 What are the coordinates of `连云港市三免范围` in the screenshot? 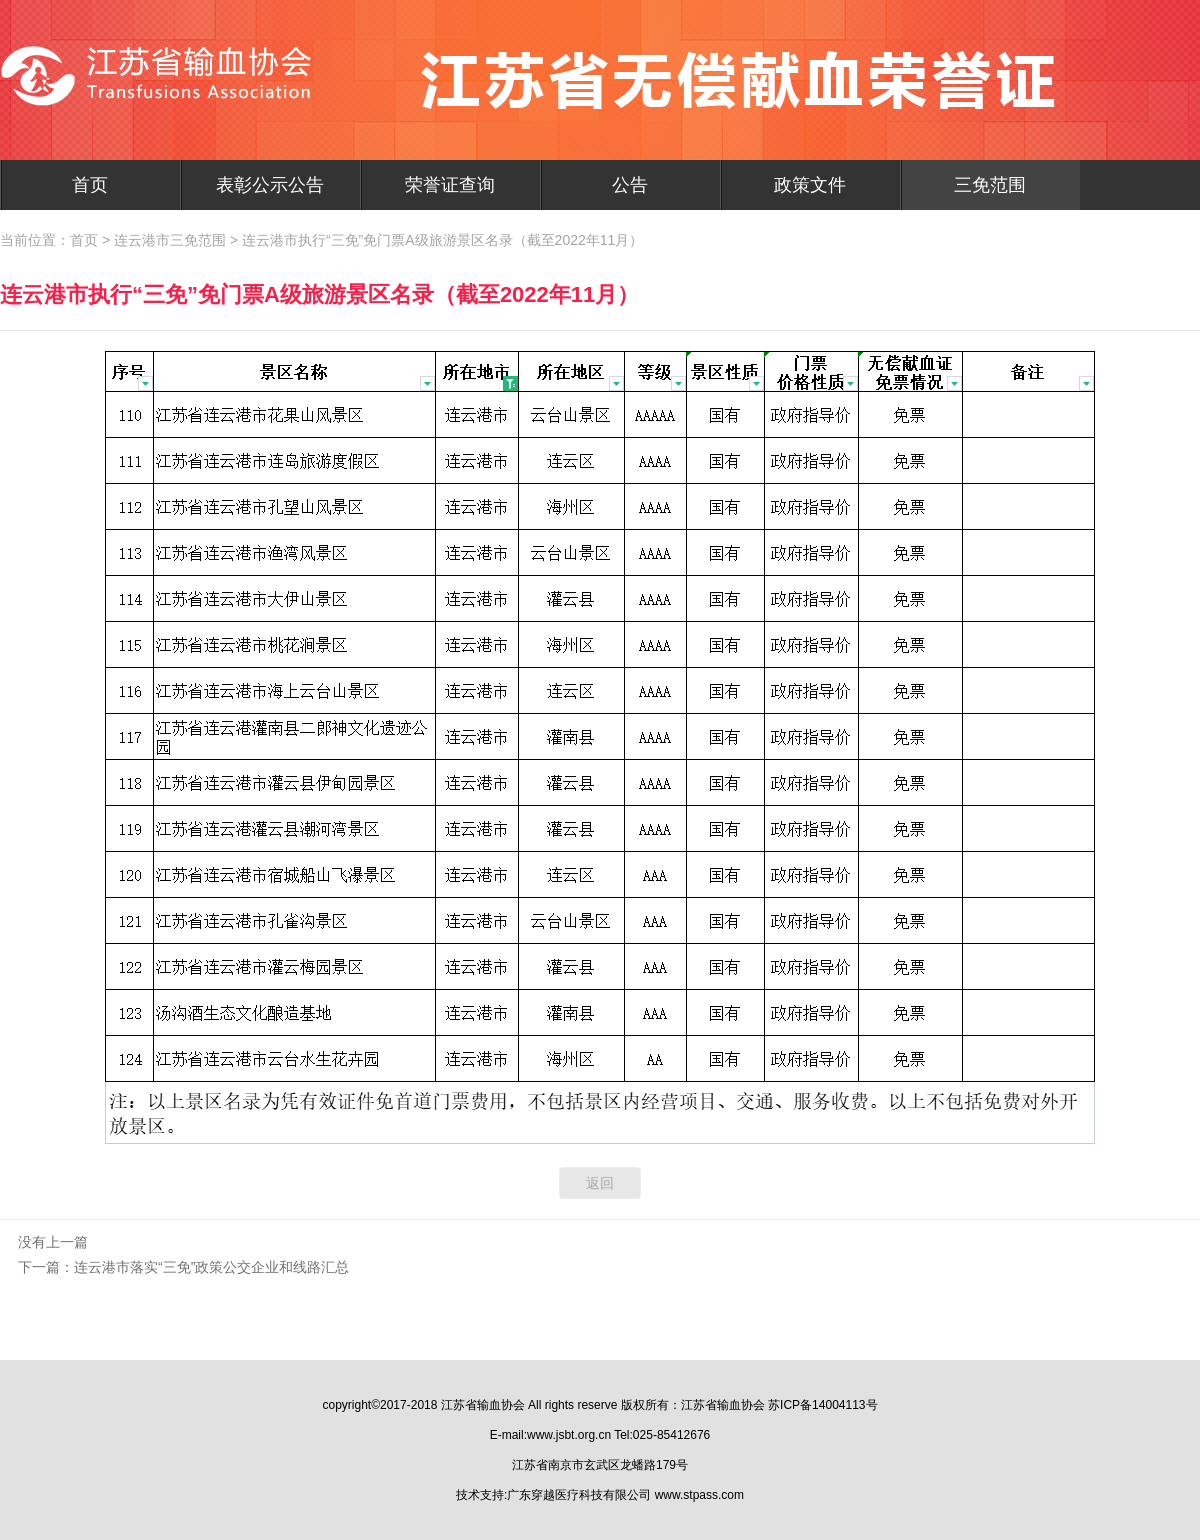 It's located at (170, 240).